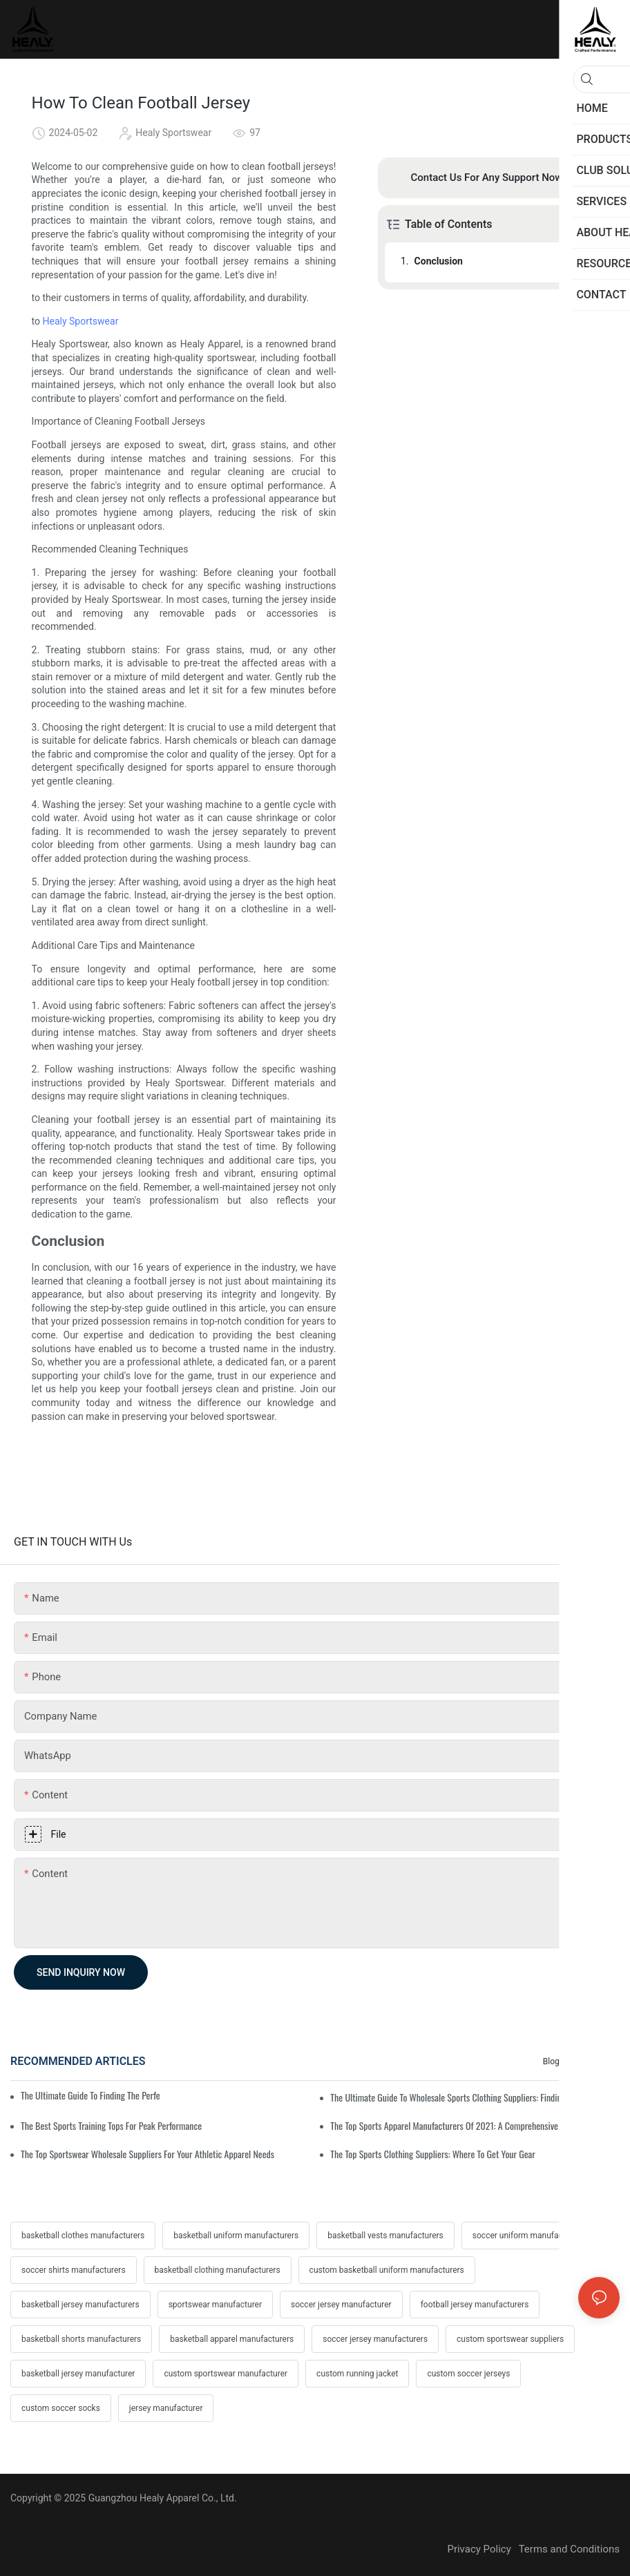  What do you see at coordinates (73, 2270) in the screenshot?
I see `soccer shirts manufacturers` at bounding box center [73, 2270].